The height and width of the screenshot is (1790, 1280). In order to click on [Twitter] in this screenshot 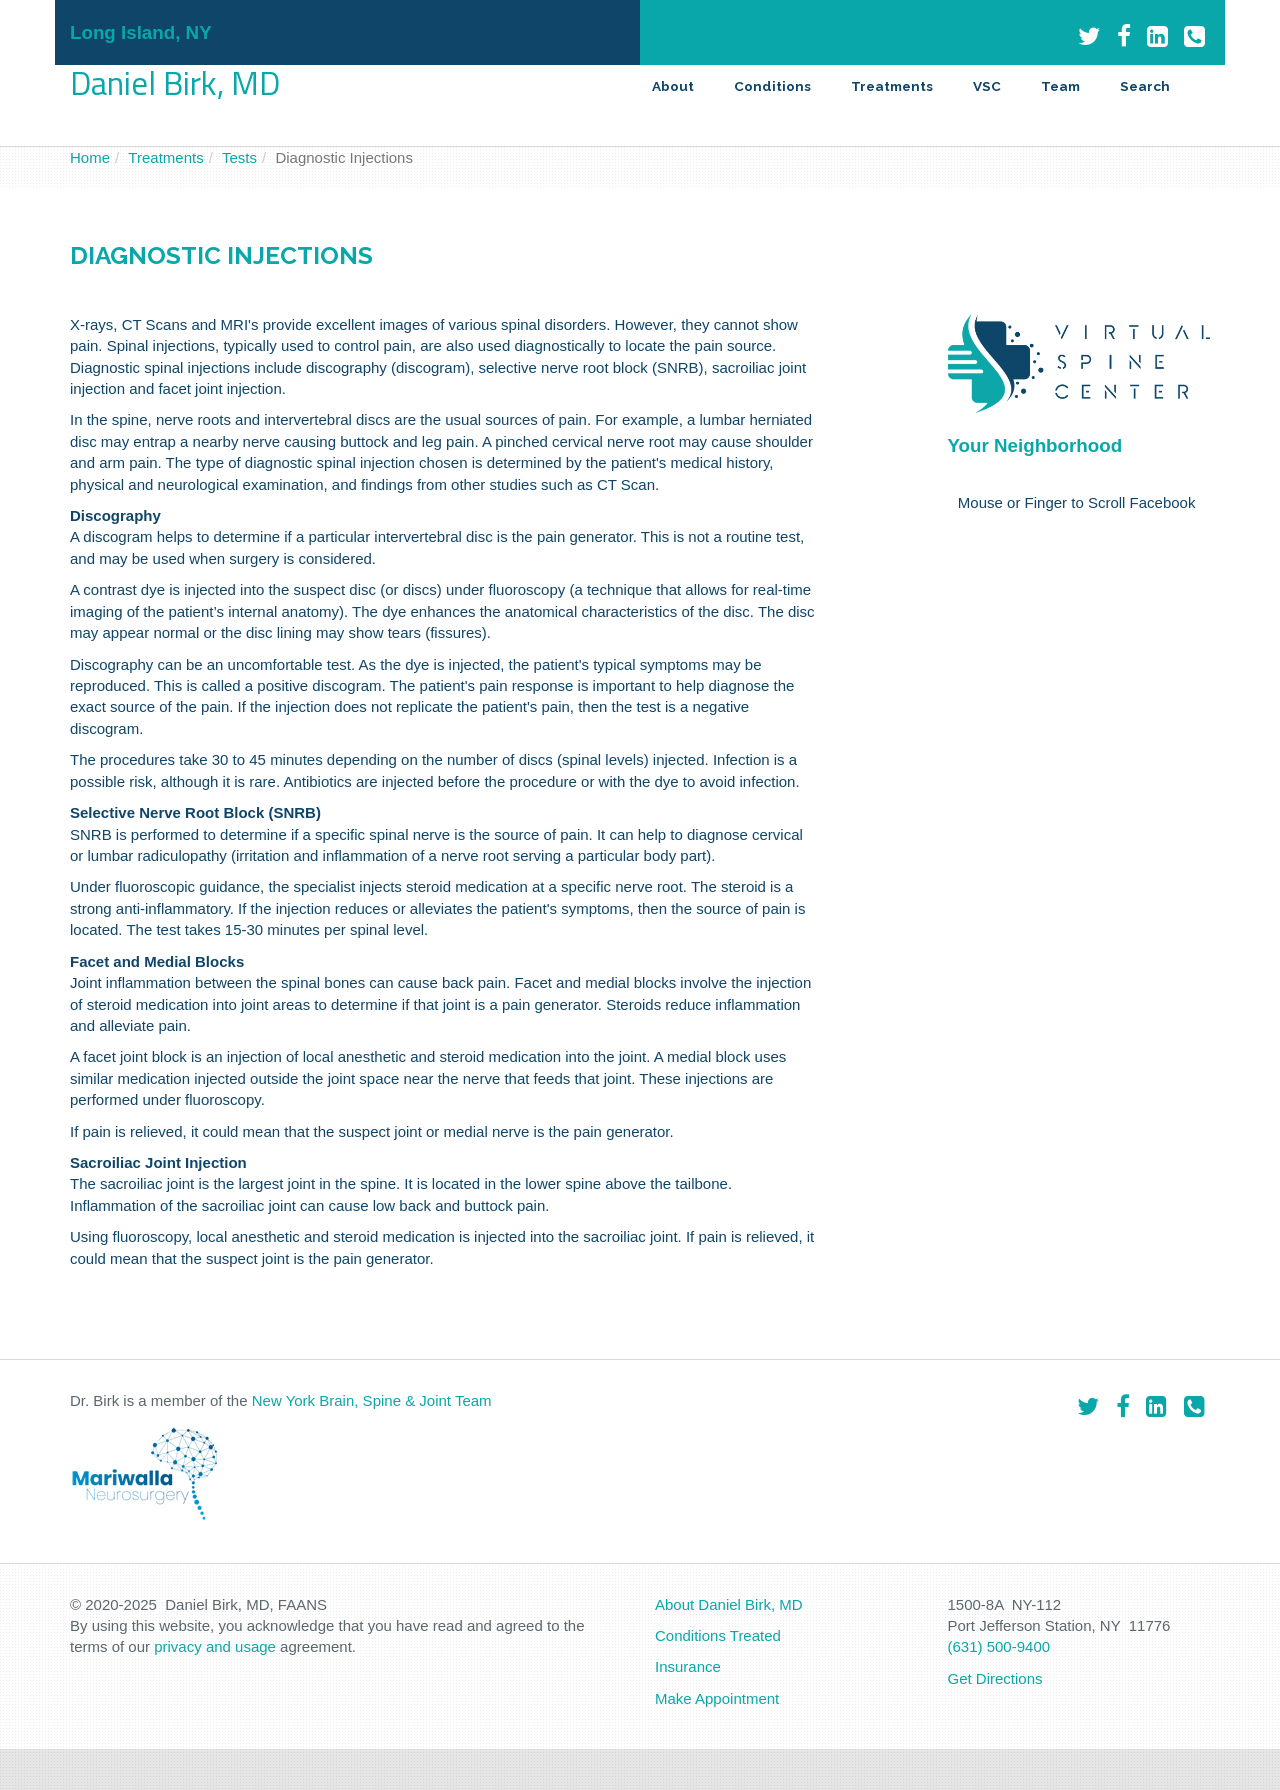, I will do `click(1089, 36)`.